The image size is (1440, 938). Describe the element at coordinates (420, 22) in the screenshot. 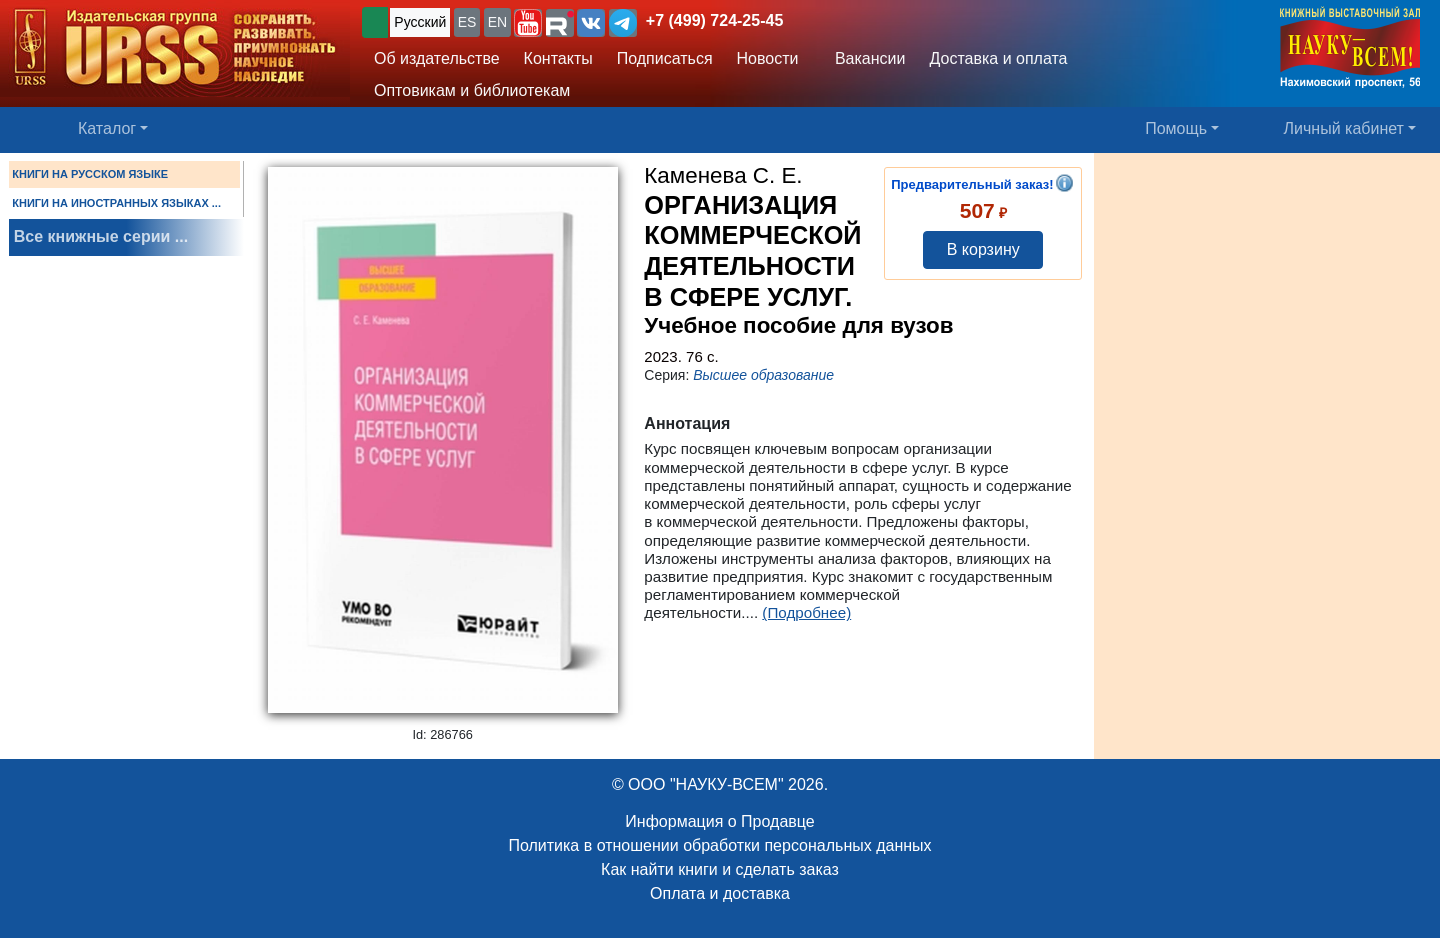

I see `Русский [button]` at that location.